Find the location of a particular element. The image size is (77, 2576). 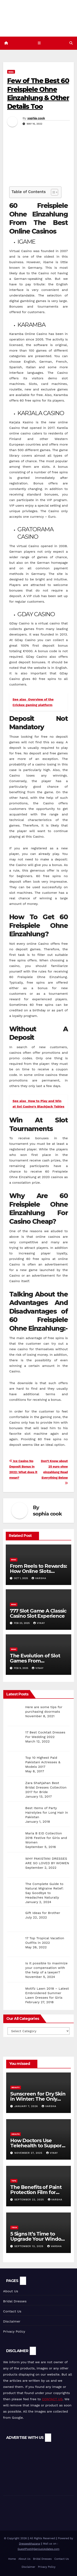

The Benefits of Paint Protection Film for Long-Lasting Shine is located at coordinates (36, 2192).